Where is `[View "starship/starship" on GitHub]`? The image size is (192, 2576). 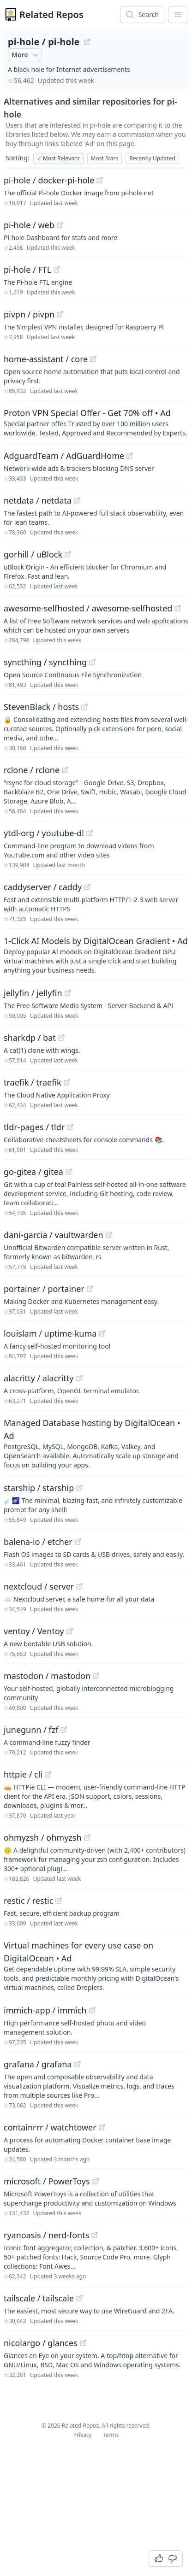
[View "starship/starship" on GitHub] is located at coordinates (79, 1487).